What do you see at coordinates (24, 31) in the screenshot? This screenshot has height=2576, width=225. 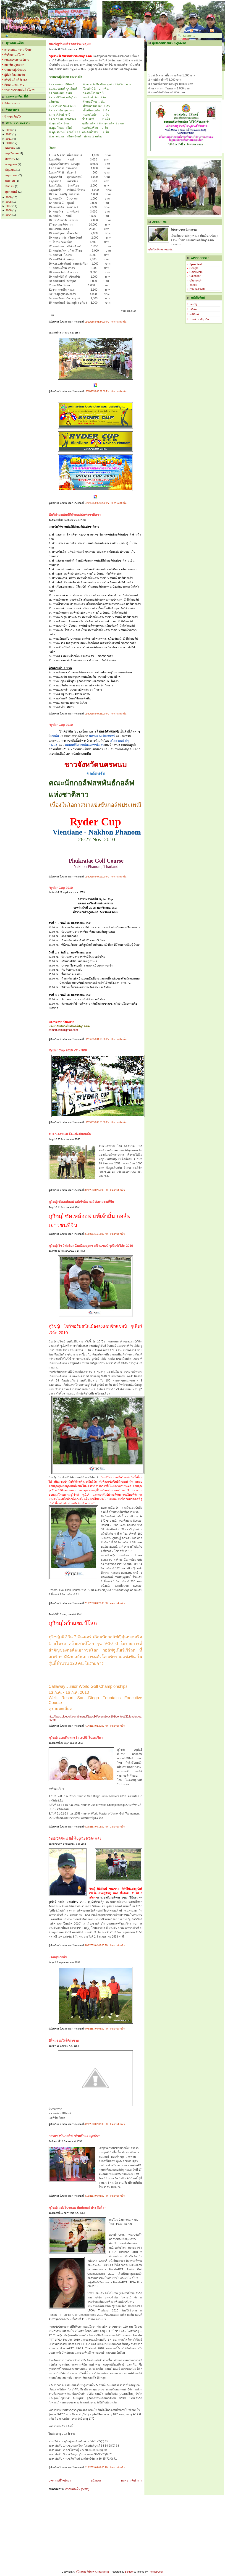 I see `บทความทั้งหมด` at bounding box center [24, 31].